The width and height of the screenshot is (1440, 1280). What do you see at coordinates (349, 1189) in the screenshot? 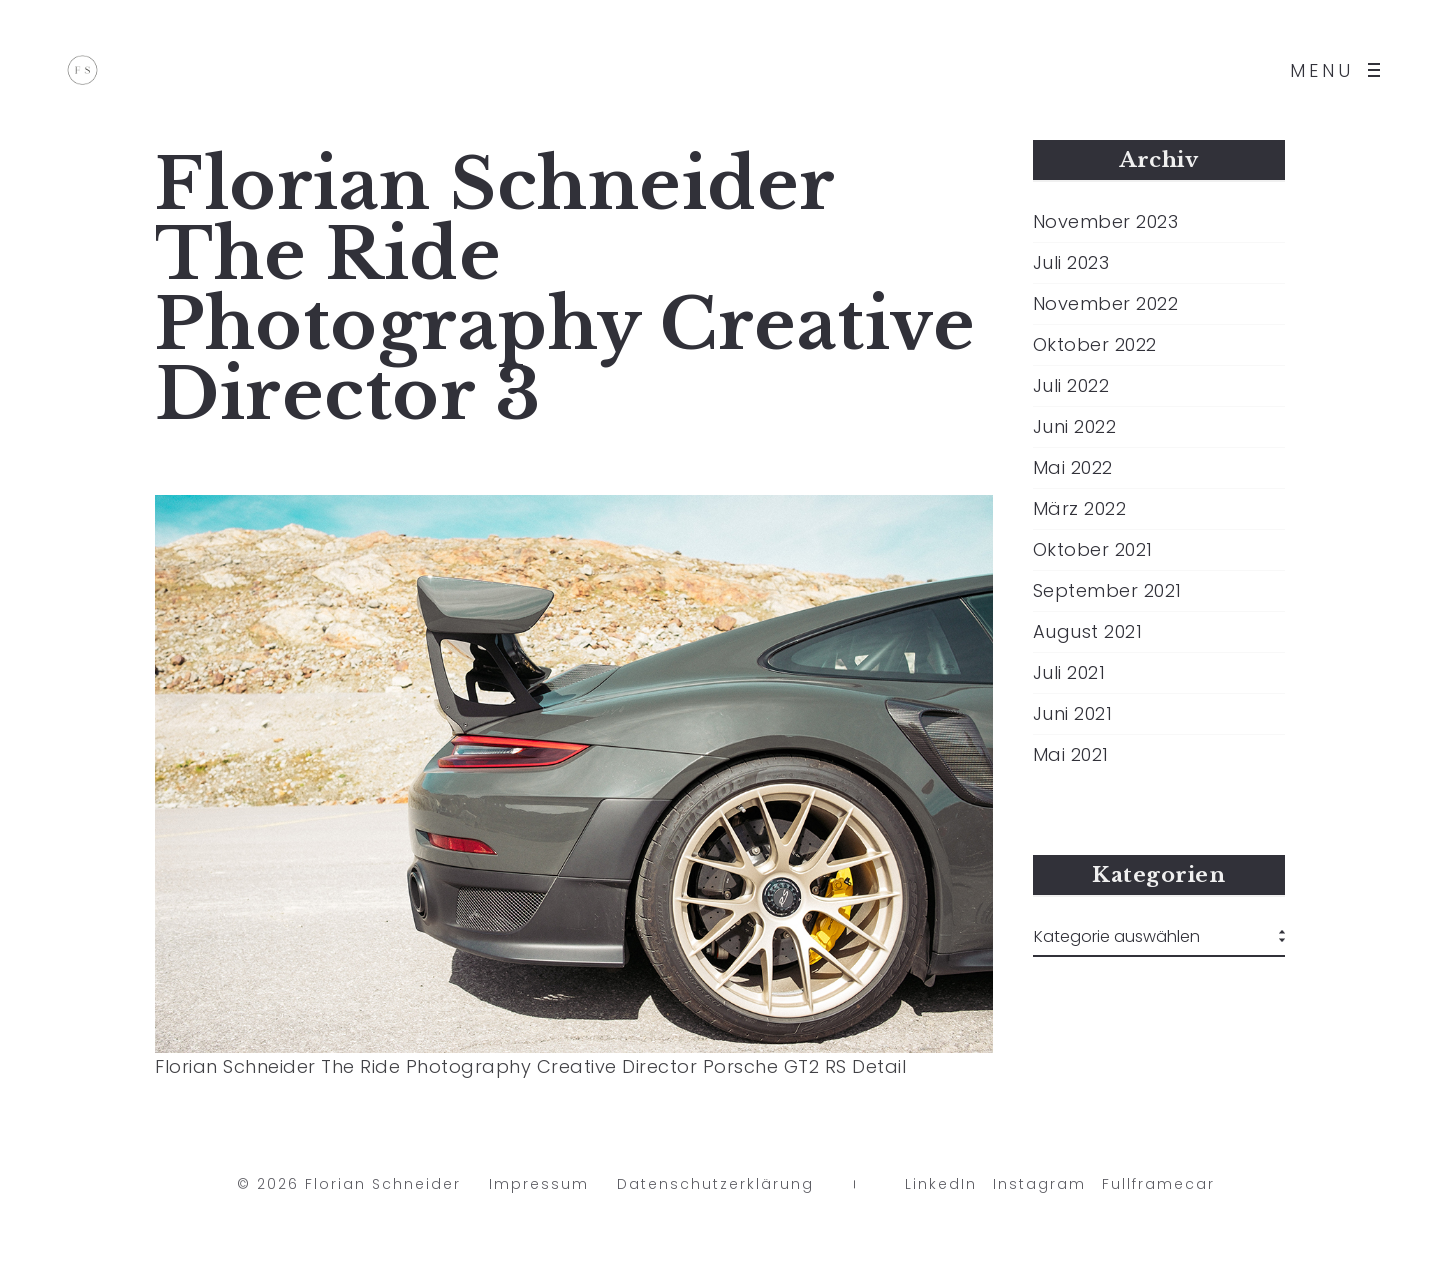
I see `© 2026 Florian Schneider` at bounding box center [349, 1189].